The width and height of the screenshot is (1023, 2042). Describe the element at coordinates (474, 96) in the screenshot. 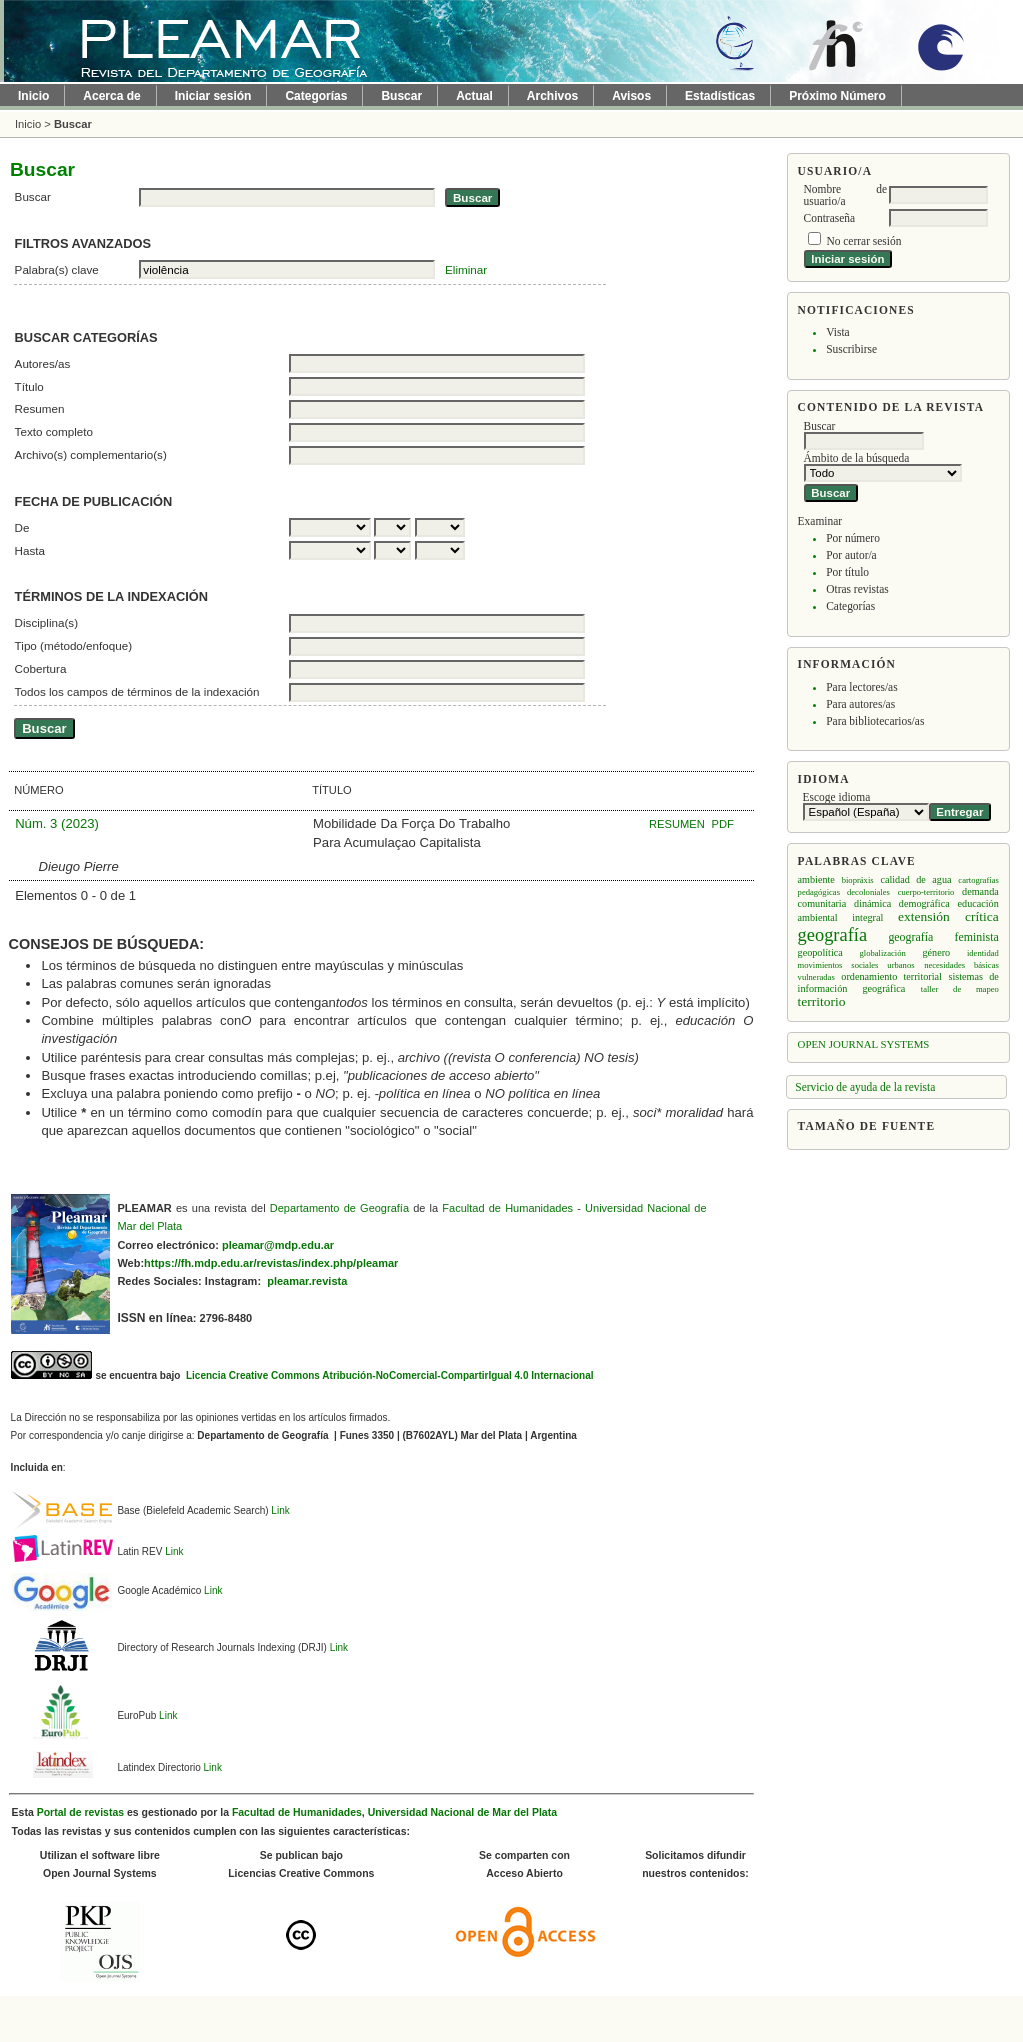

I see `Actual` at that location.